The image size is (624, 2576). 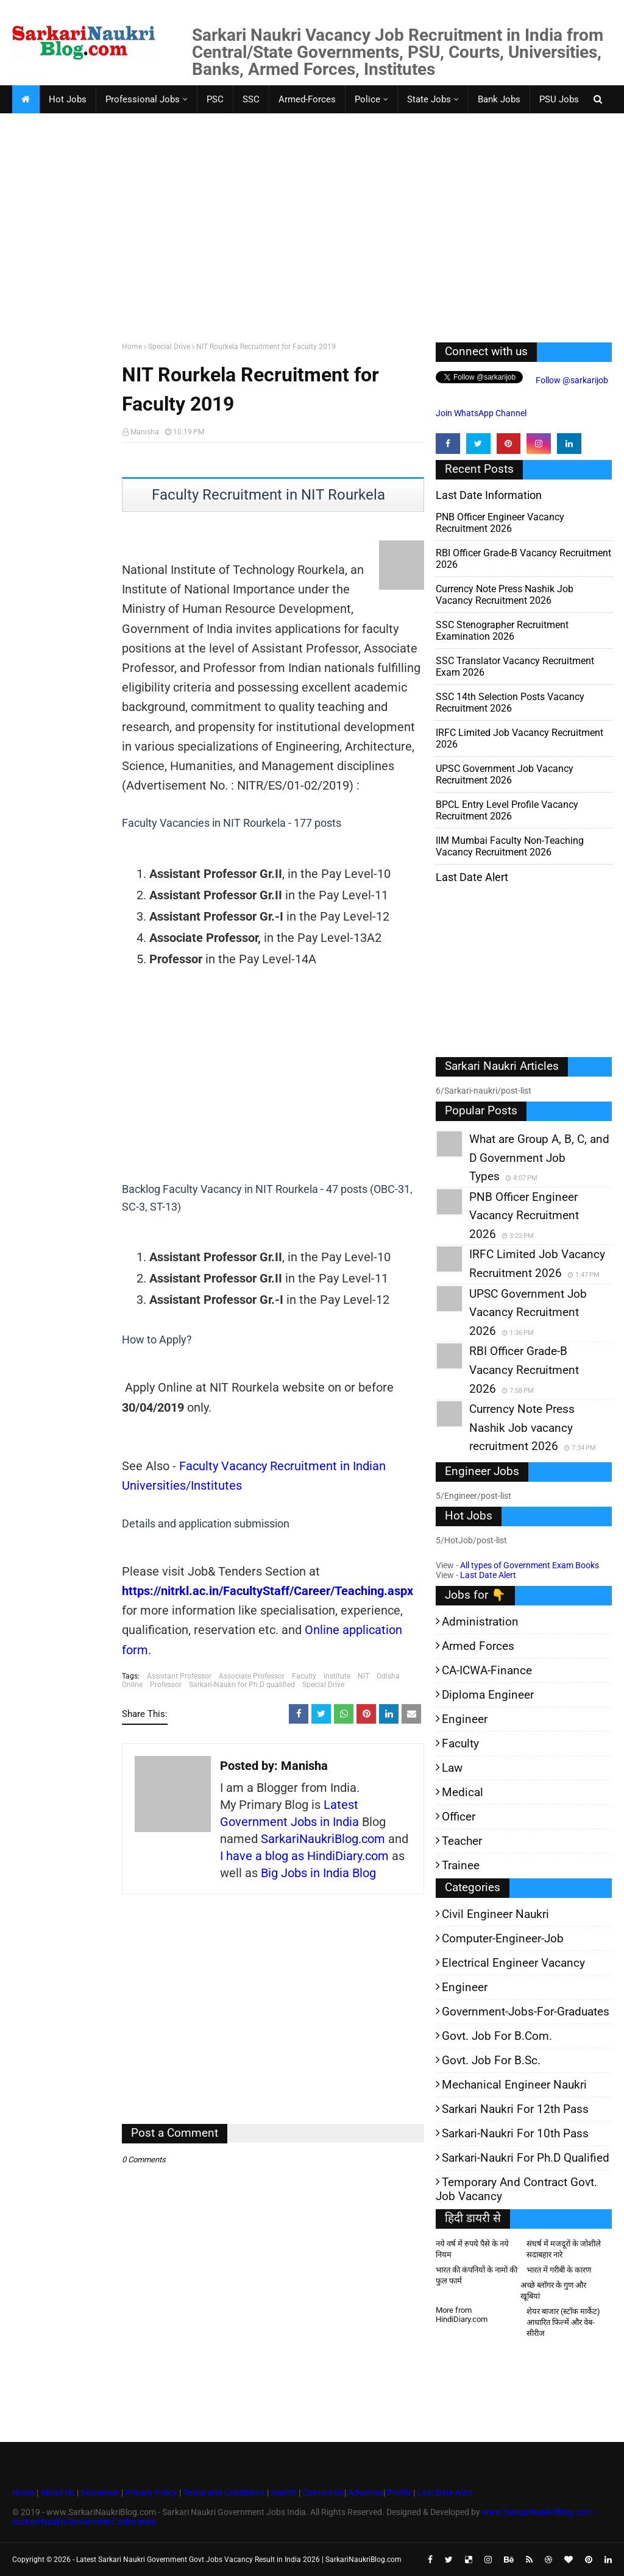 I want to click on SSC 14th Selection Posts Vacancy Recruitment 2026, so click(x=510, y=702).